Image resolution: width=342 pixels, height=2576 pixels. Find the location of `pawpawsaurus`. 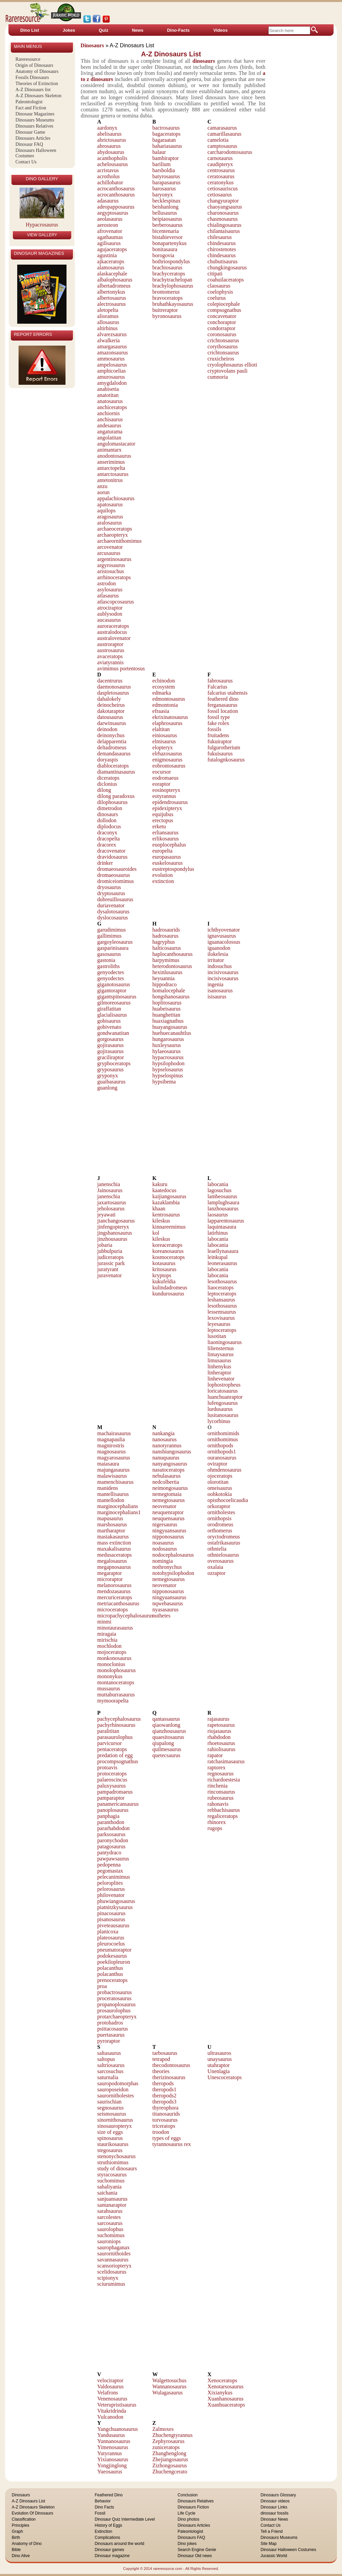

pawpawsaurus is located at coordinates (113, 1858).